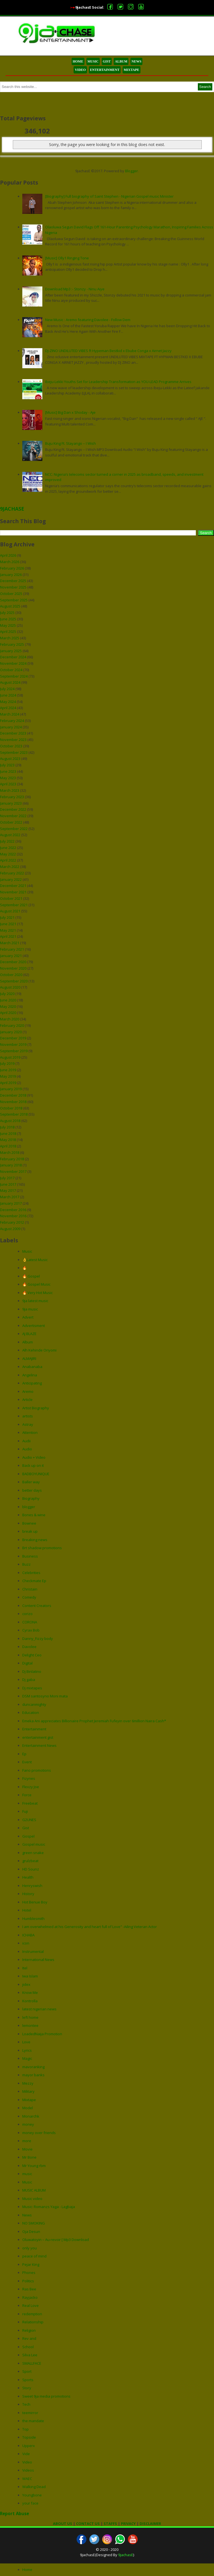 The image size is (214, 2576). Describe the element at coordinates (8, 618) in the screenshot. I see `June 2025` at that location.